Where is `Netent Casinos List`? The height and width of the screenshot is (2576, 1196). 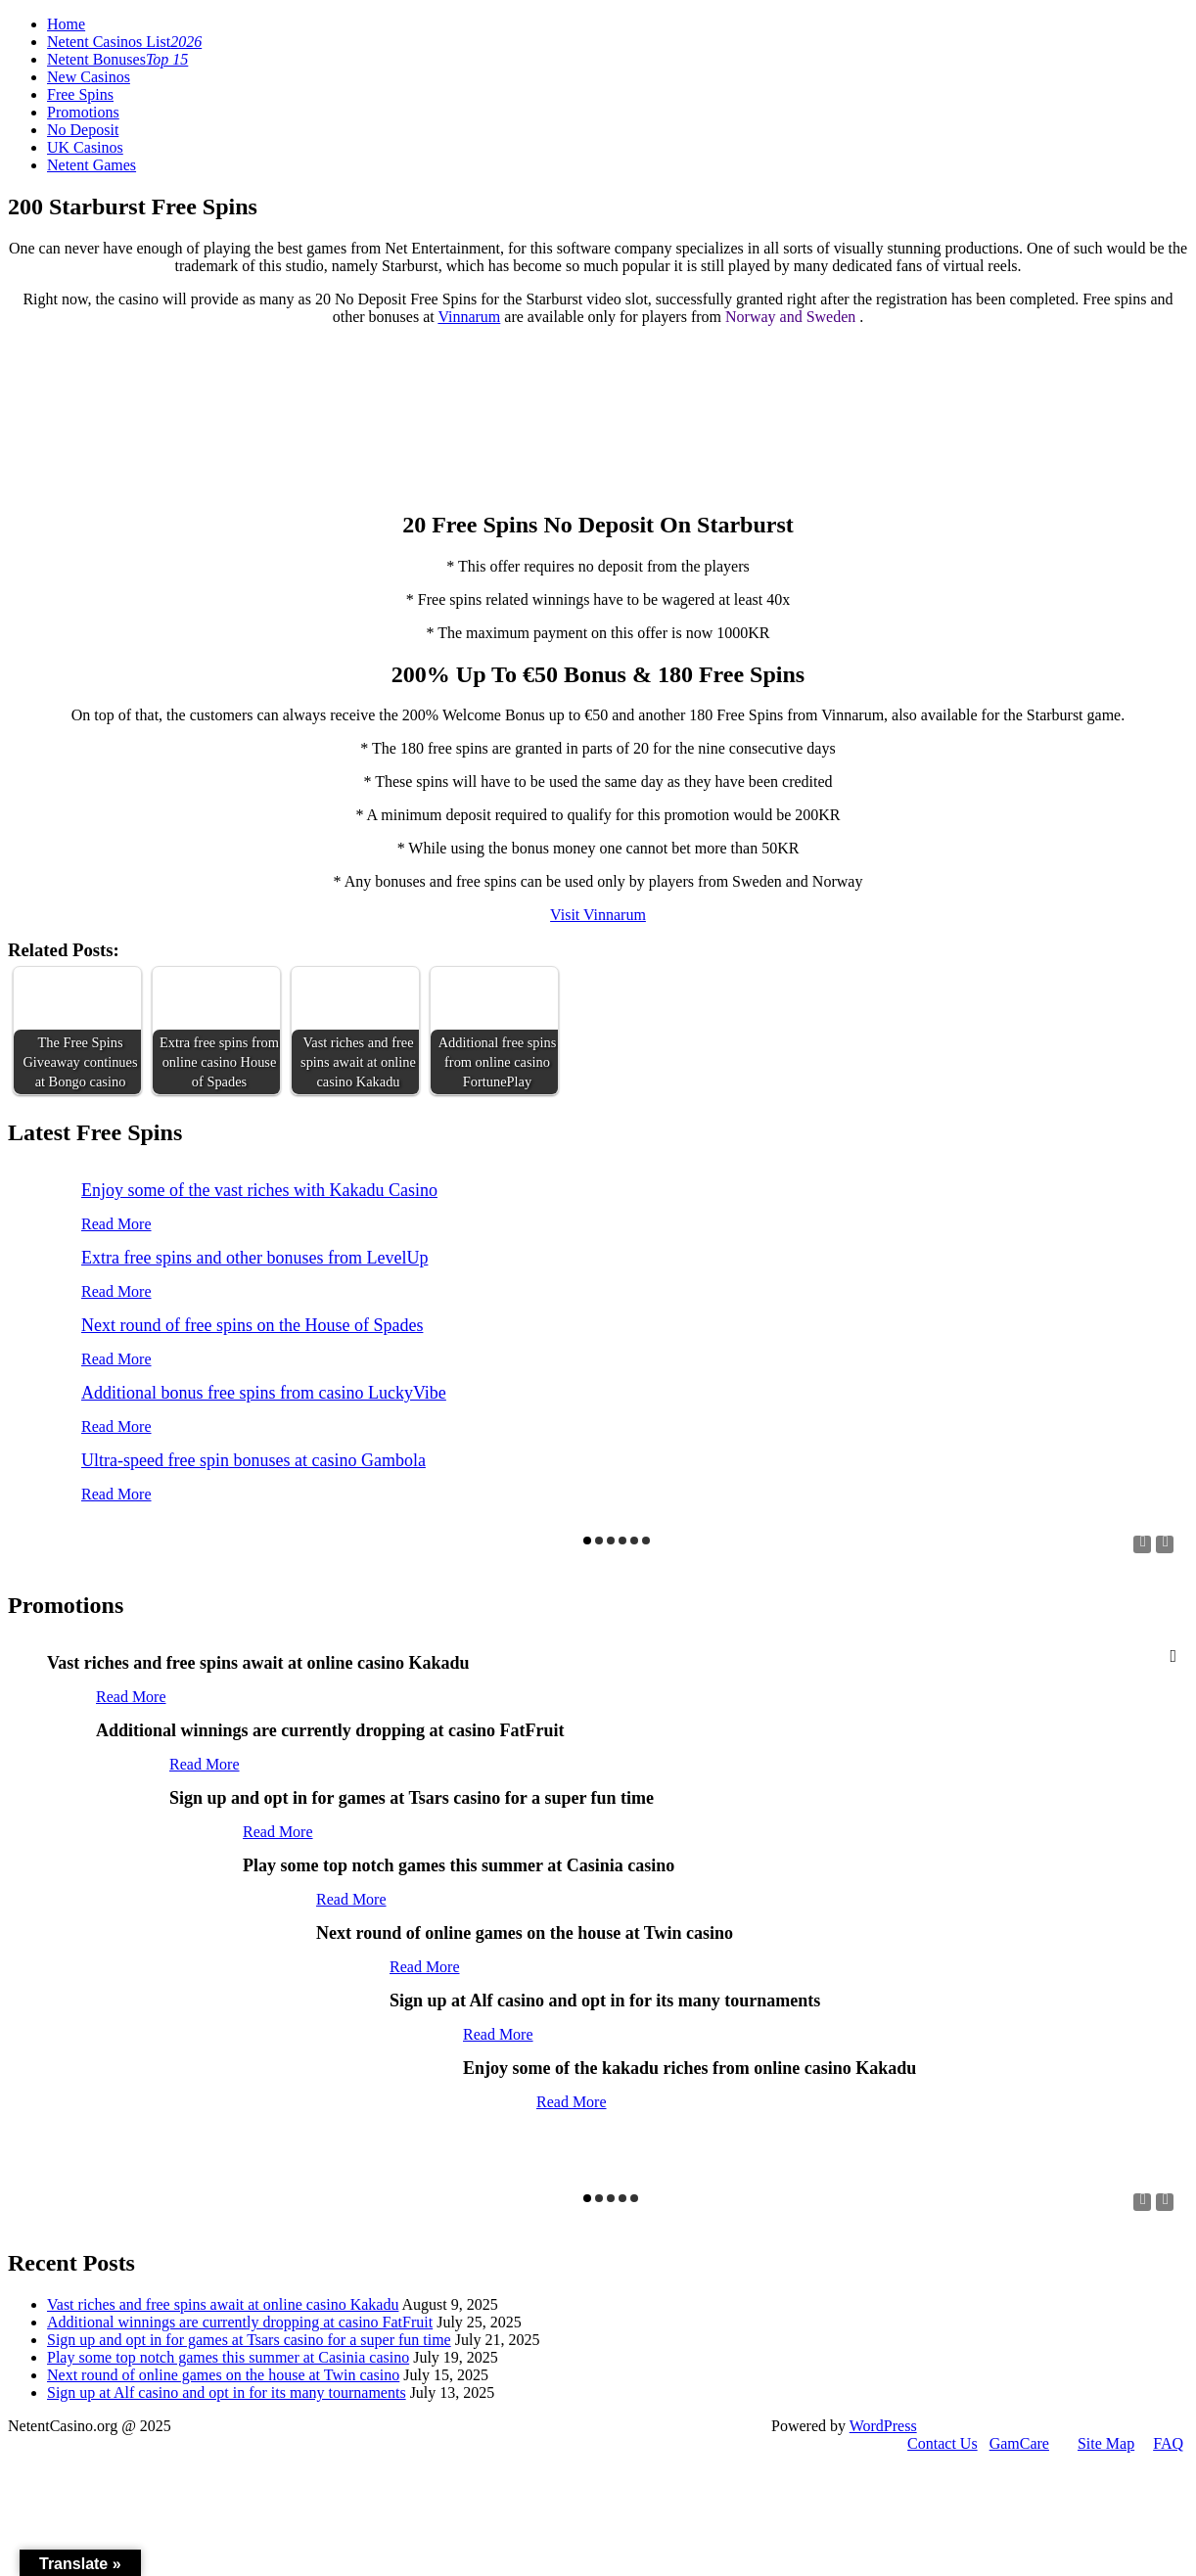
Netent Casinos List is located at coordinates (124, 41).